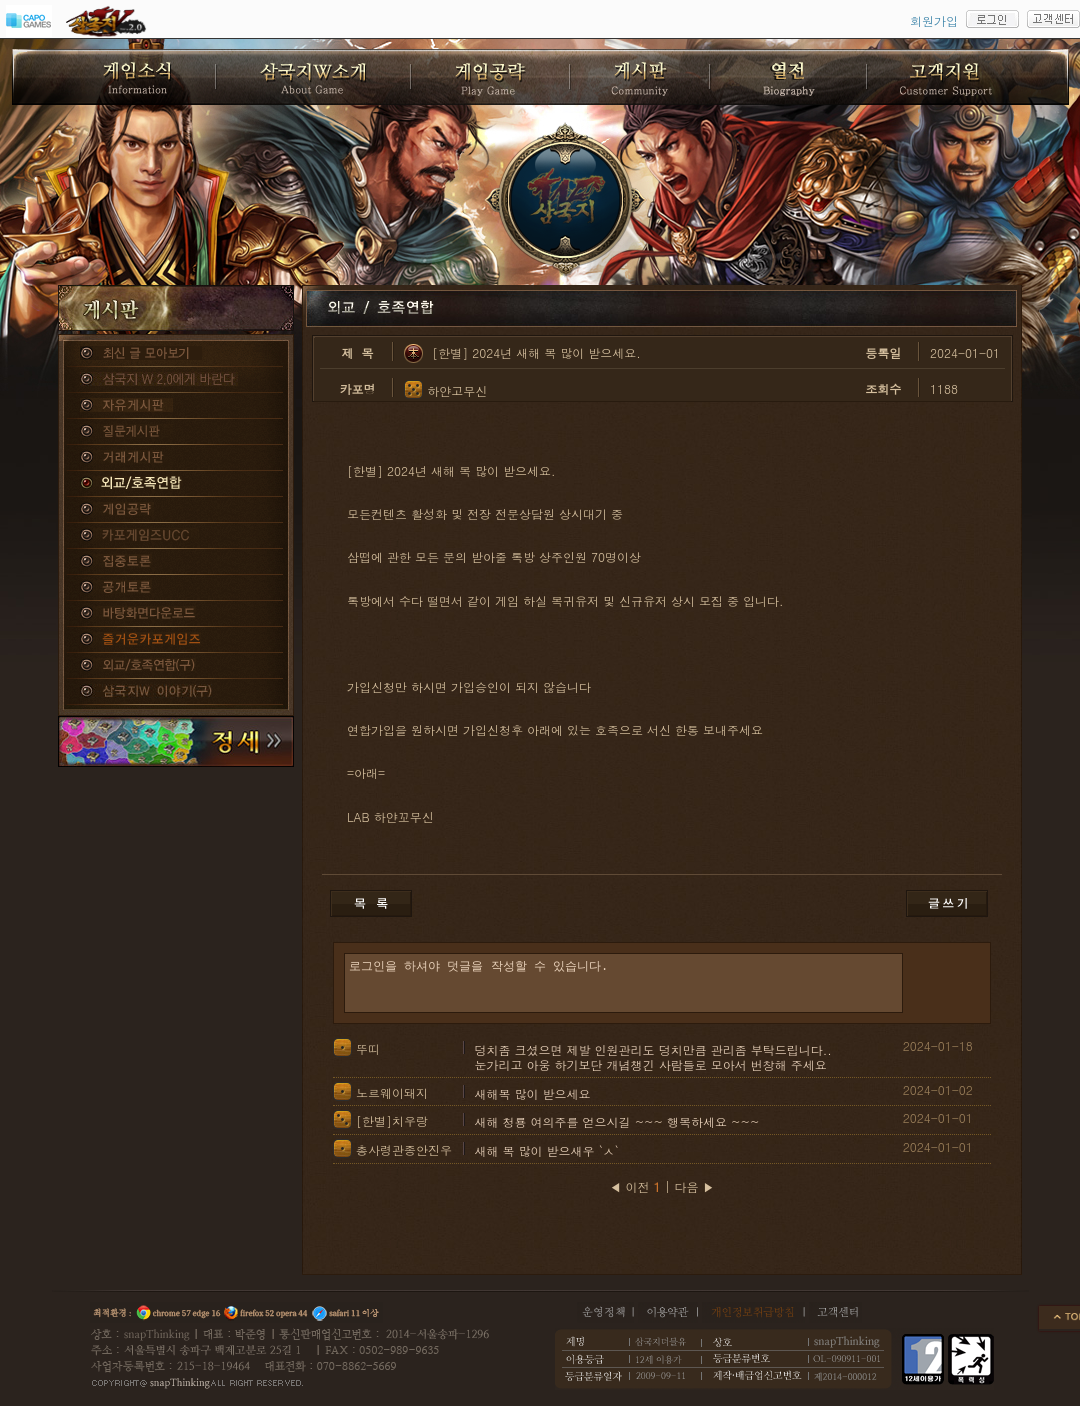 This screenshot has width=1080, height=1406. What do you see at coordinates (176, 640) in the screenshot?
I see `즐거운카포게임즈` at bounding box center [176, 640].